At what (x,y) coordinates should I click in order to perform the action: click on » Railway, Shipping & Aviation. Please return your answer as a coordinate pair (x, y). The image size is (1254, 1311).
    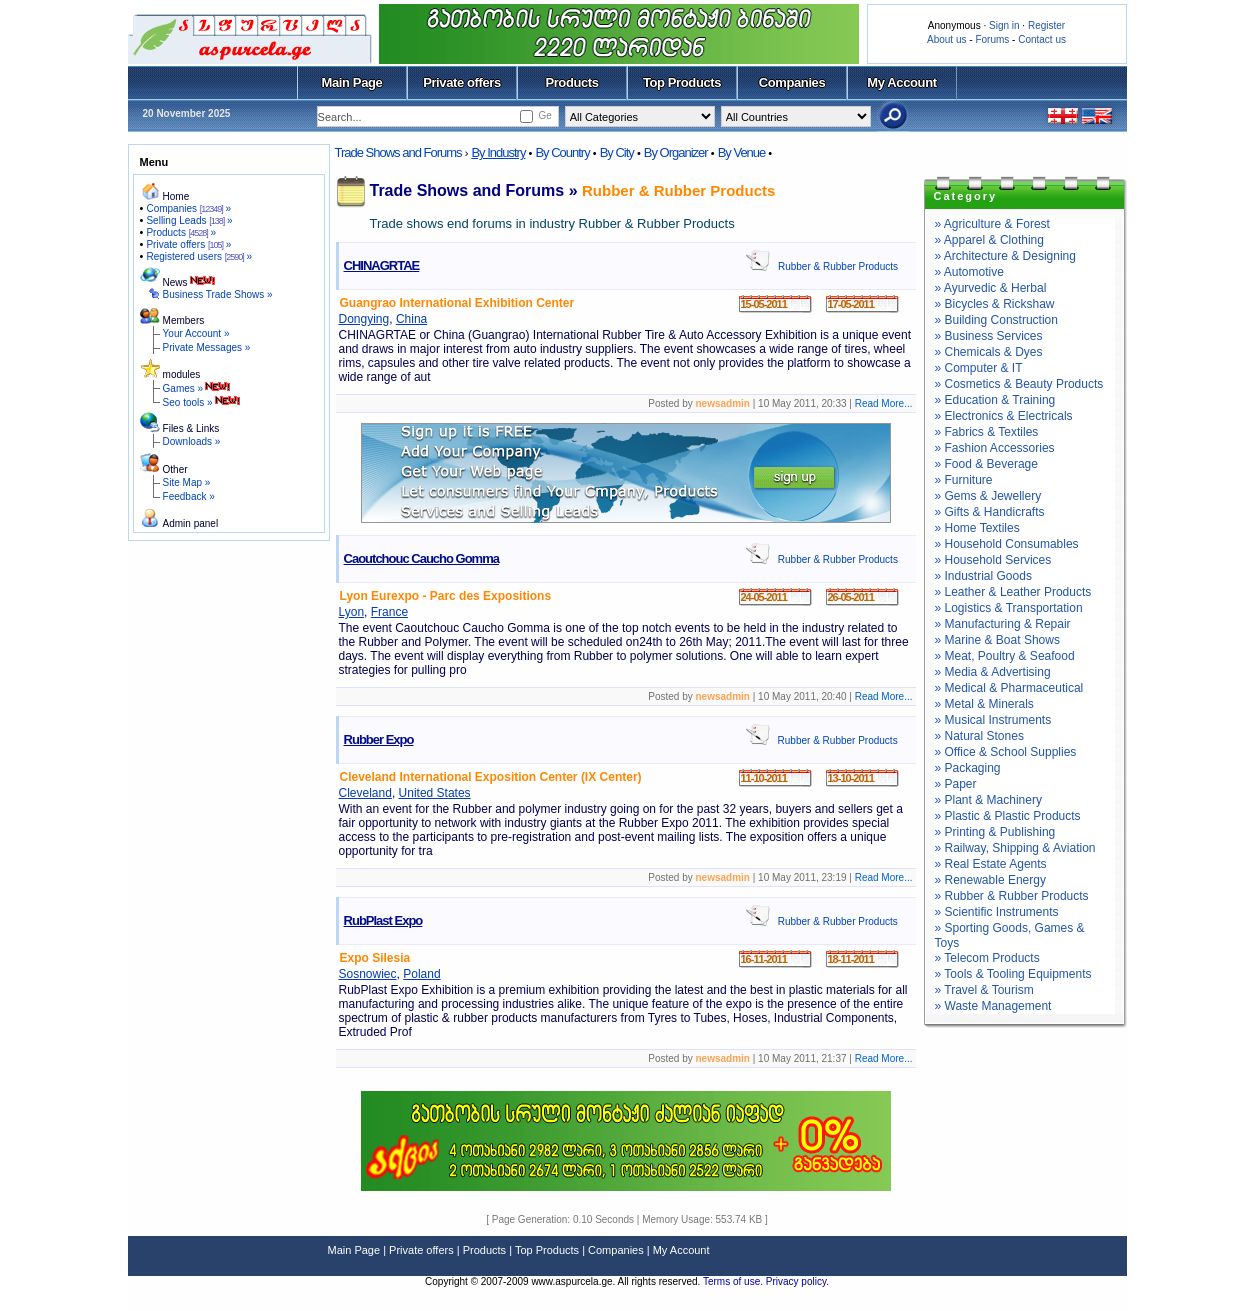
    Looking at the image, I should click on (1015, 848).